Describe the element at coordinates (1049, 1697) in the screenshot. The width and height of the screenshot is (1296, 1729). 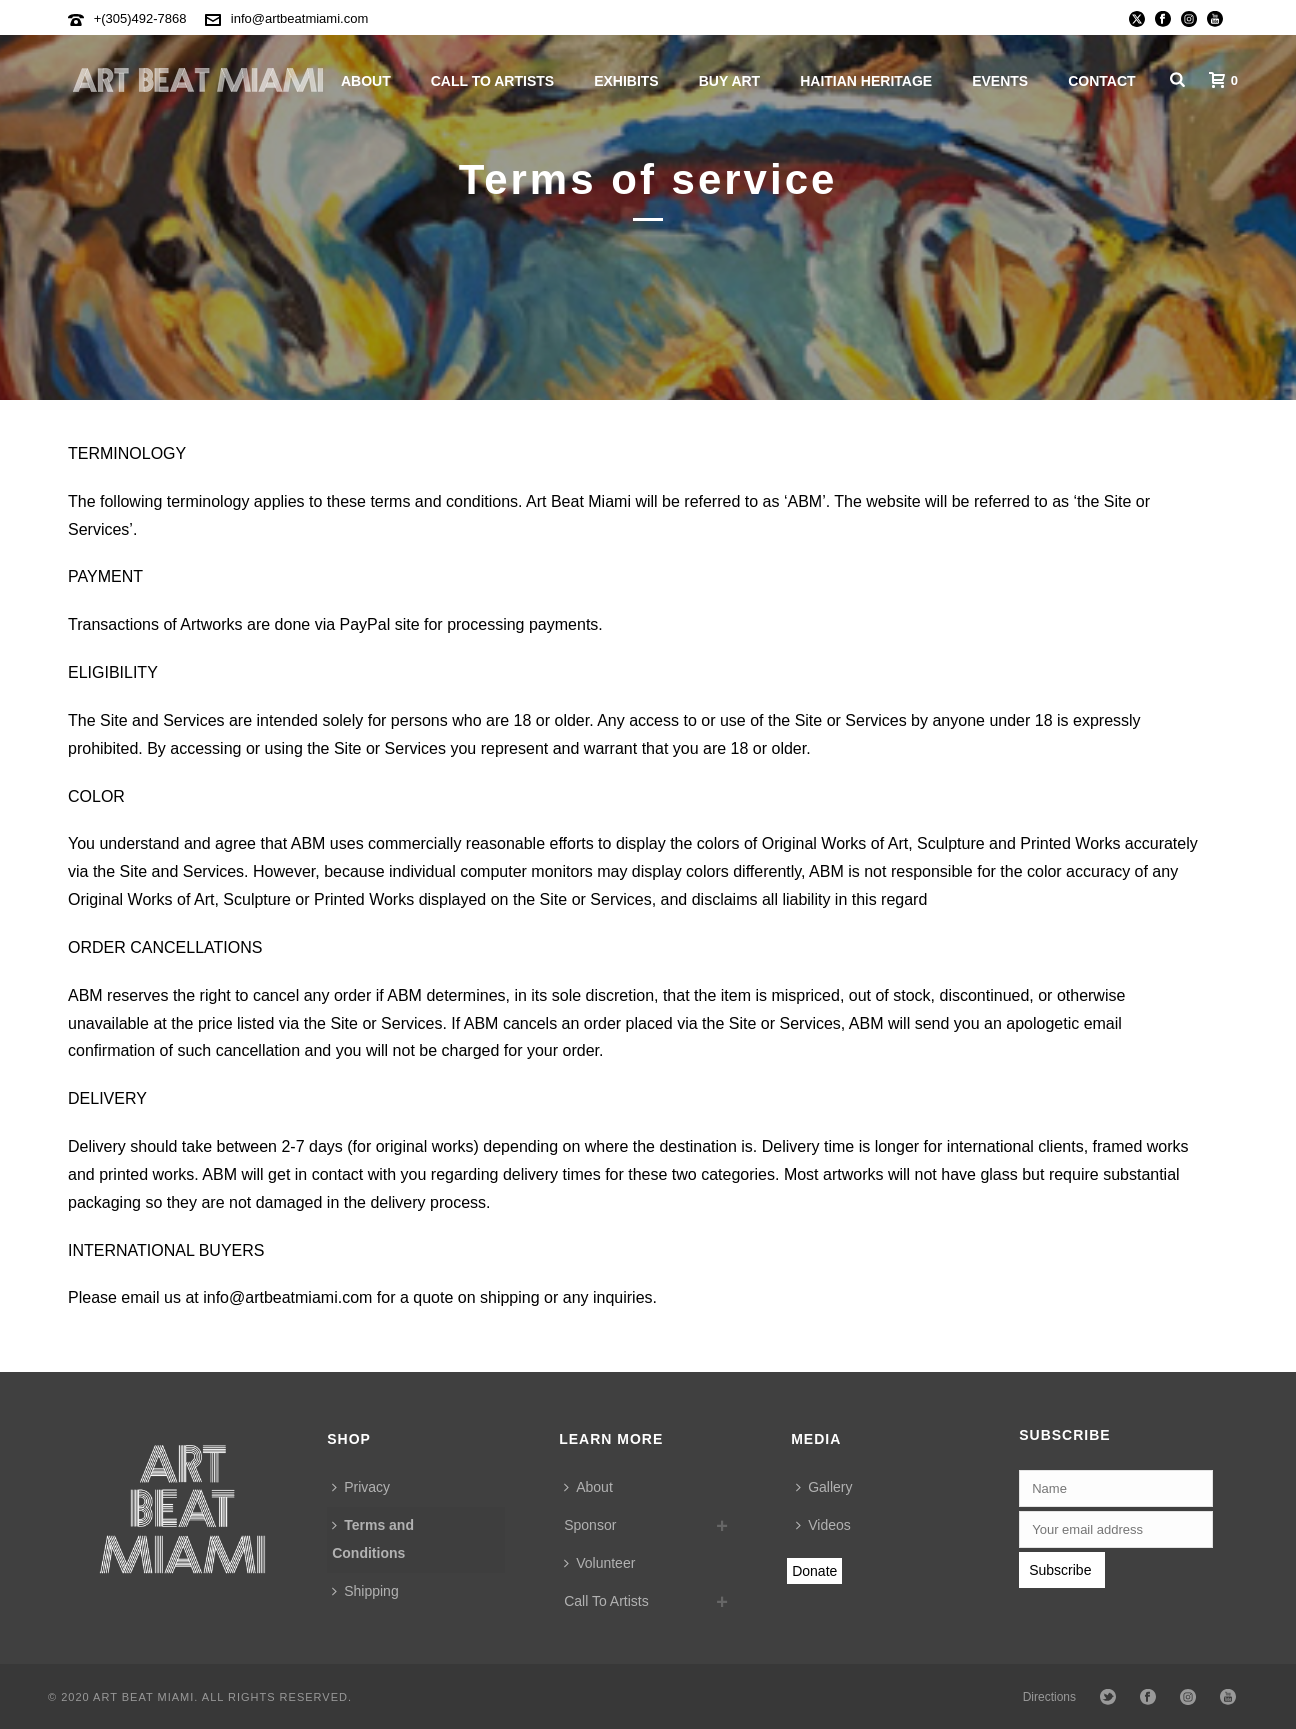
I see `Directions` at that location.